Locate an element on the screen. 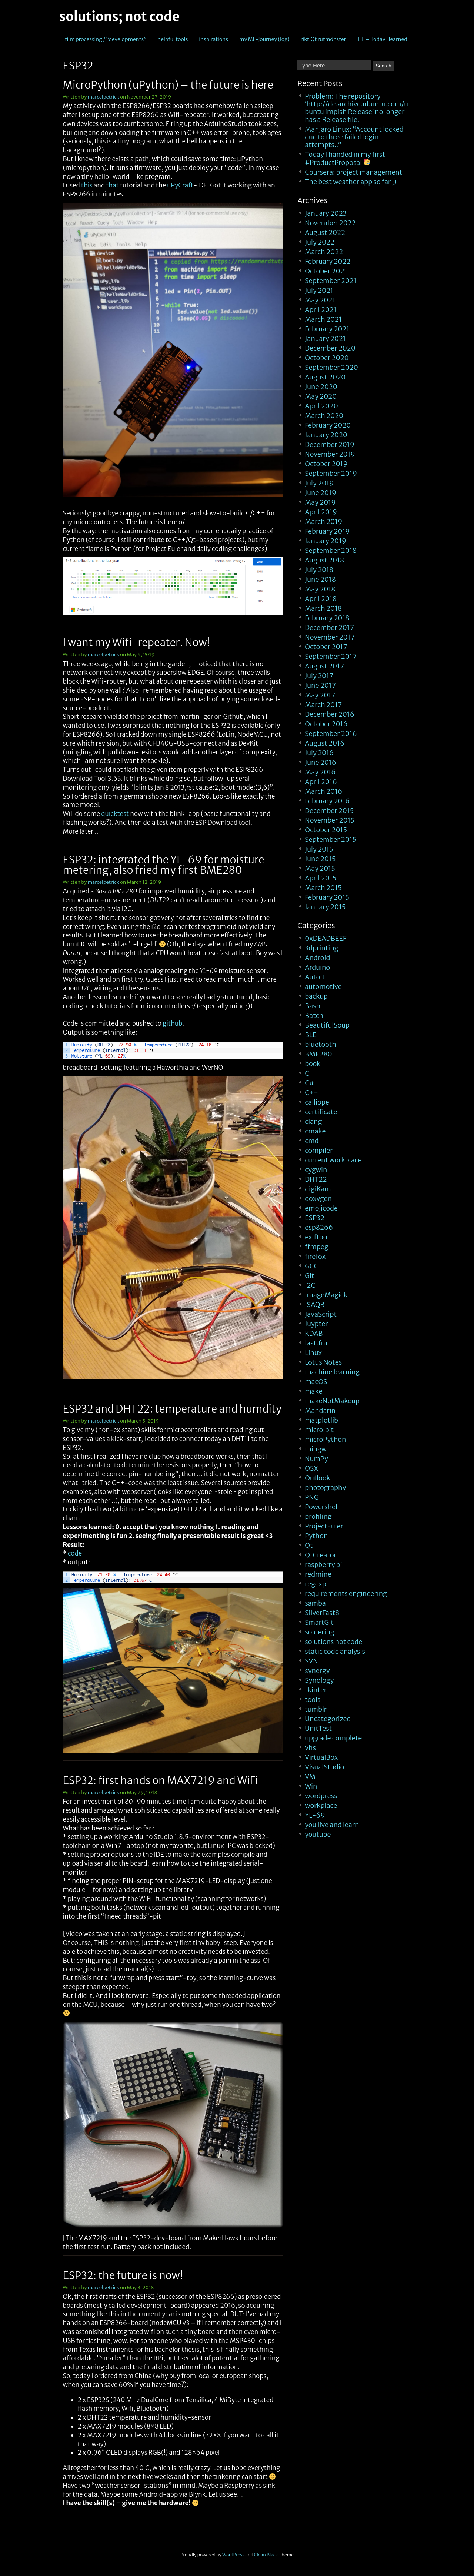  January 2019 is located at coordinates (325, 541).